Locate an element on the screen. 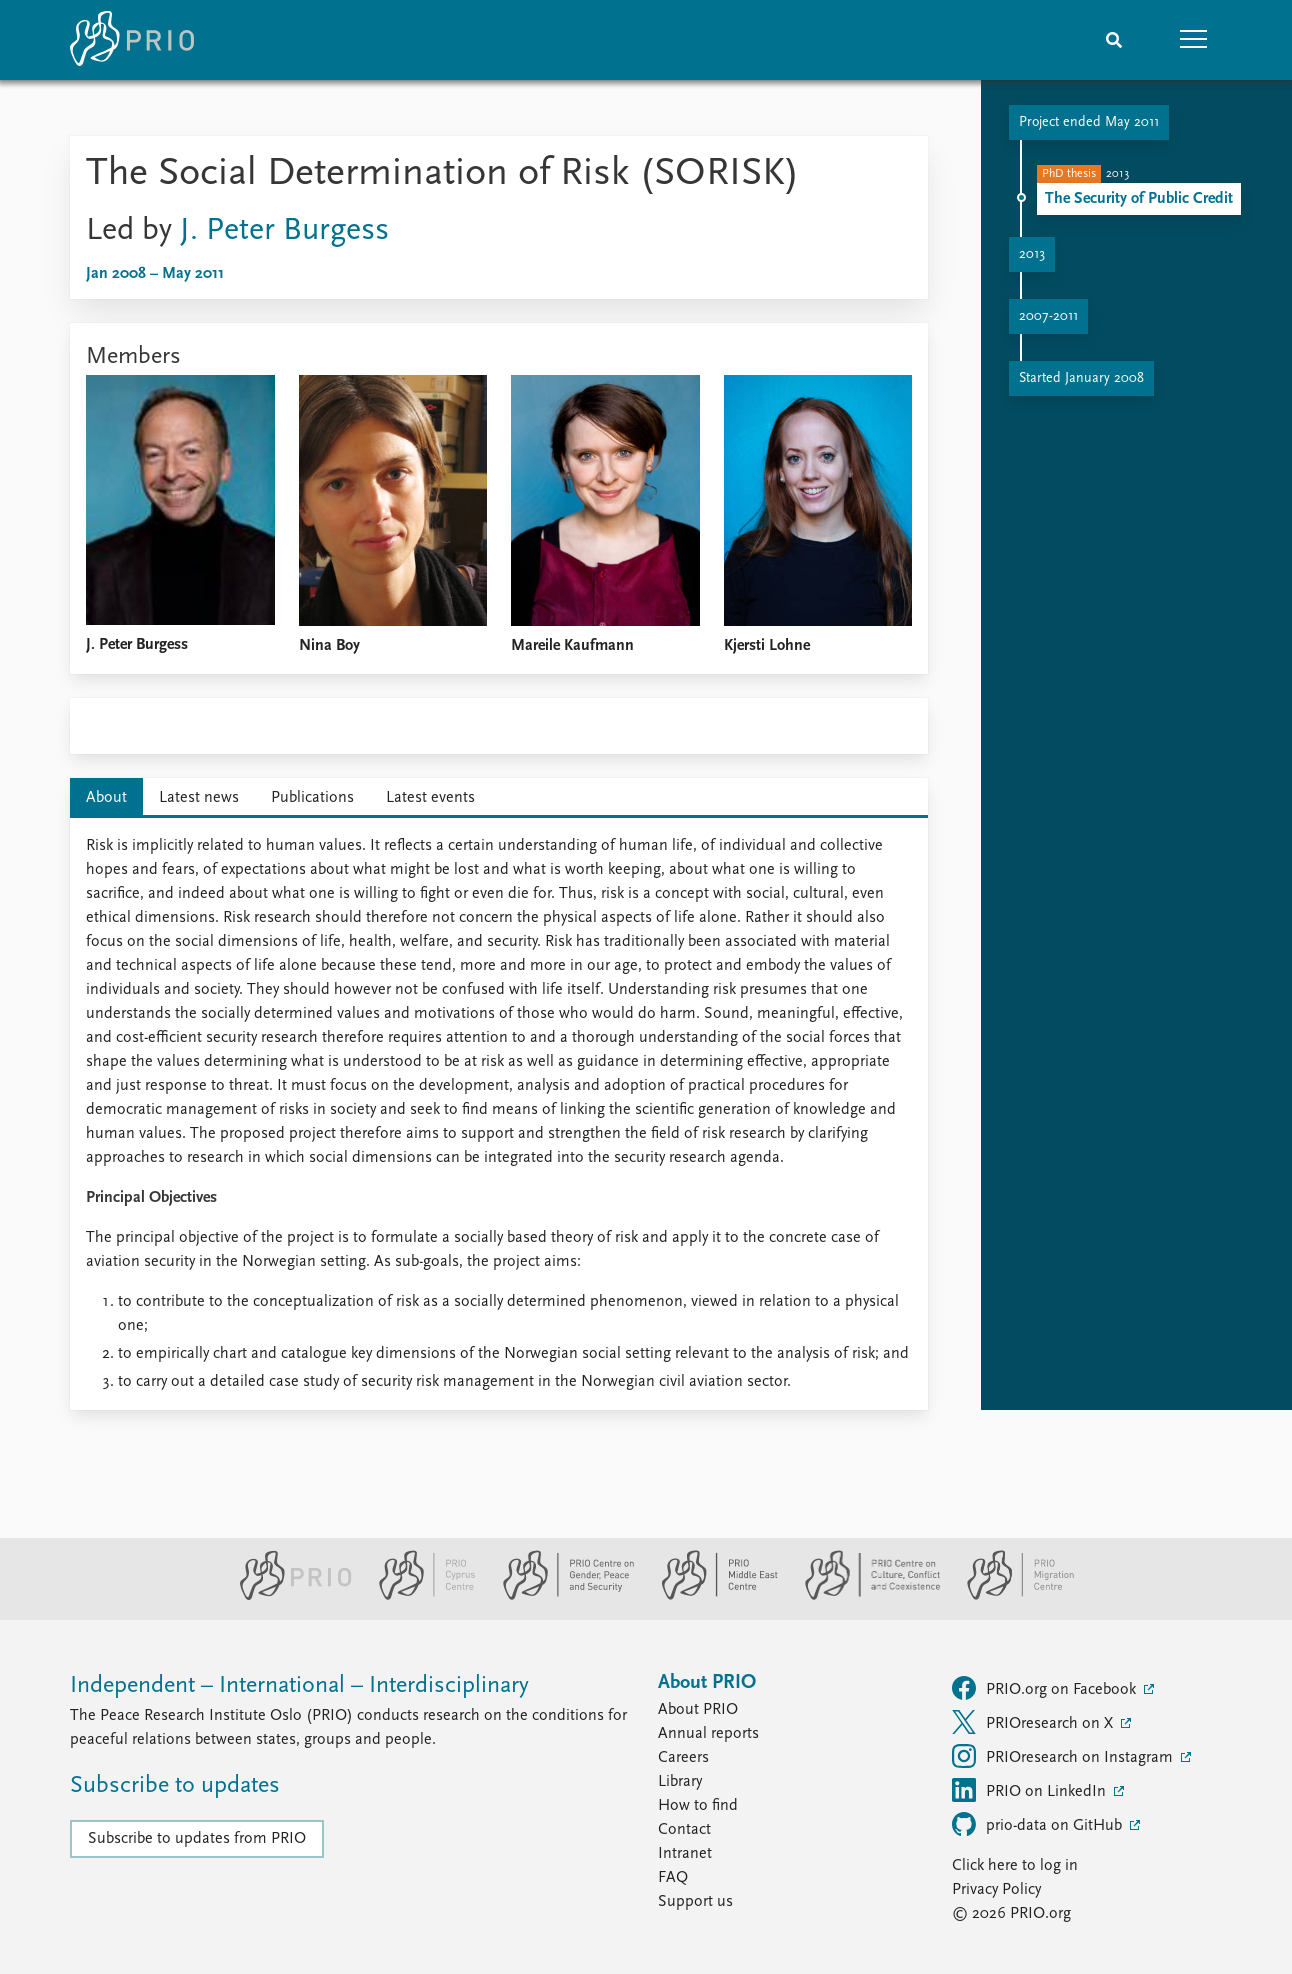  Intranet is located at coordinates (685, 1854).